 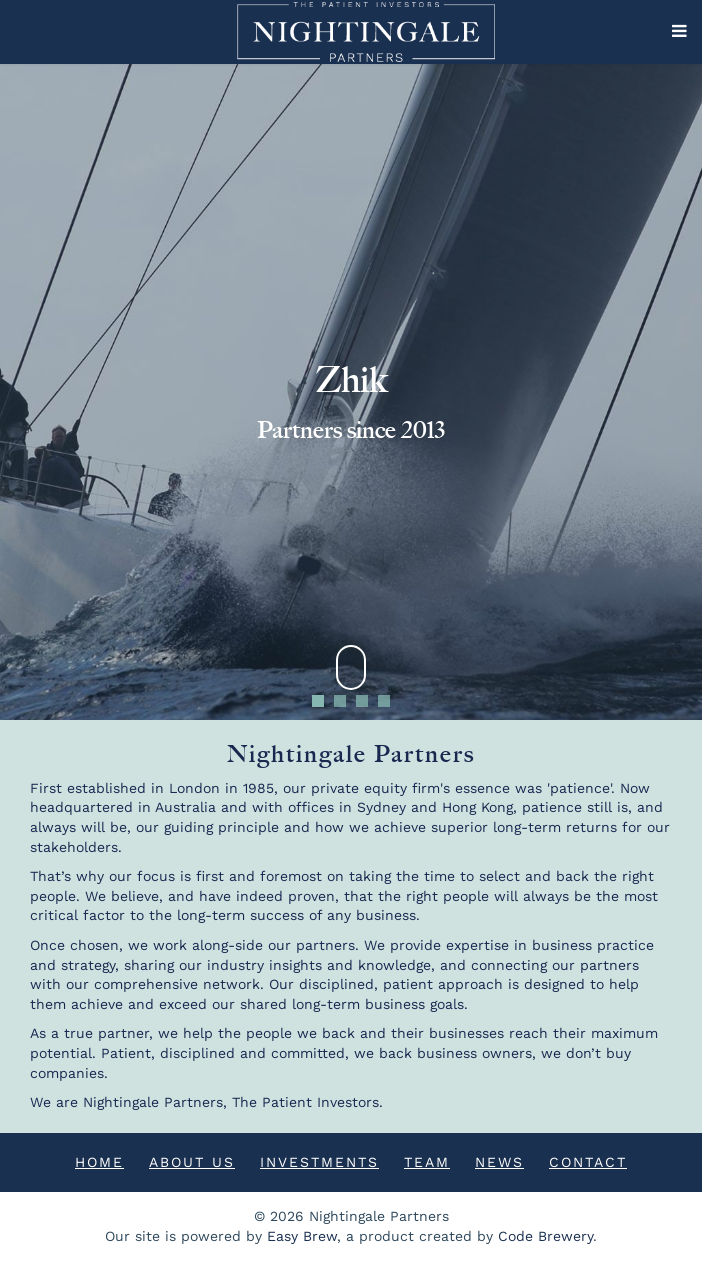 I want to click on 2 [tab], so click(x=340, y=701).